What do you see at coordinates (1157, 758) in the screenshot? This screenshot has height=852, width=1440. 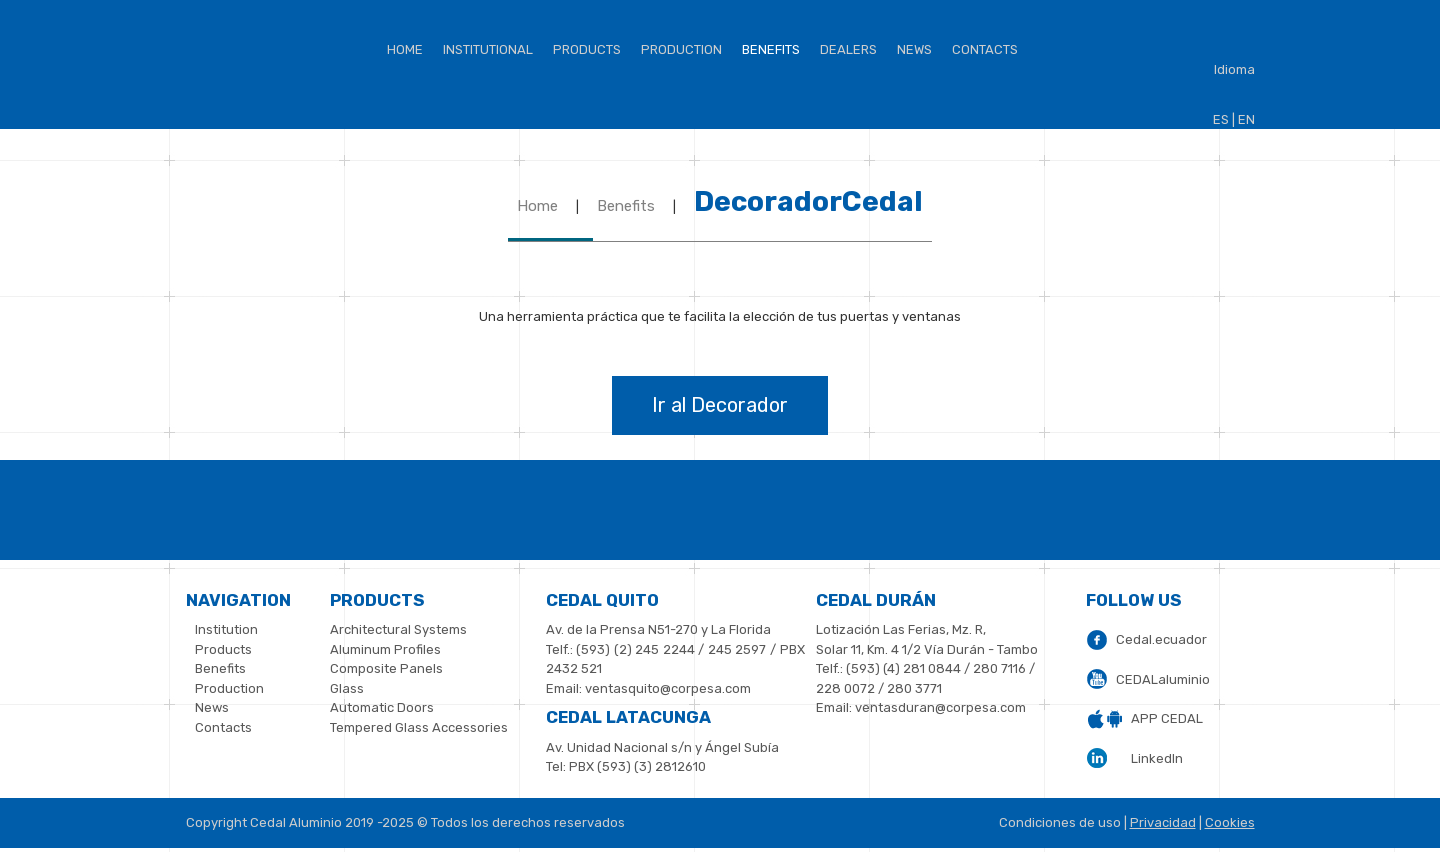 I see `LinkedIn` at bounding box center [1157, 758].